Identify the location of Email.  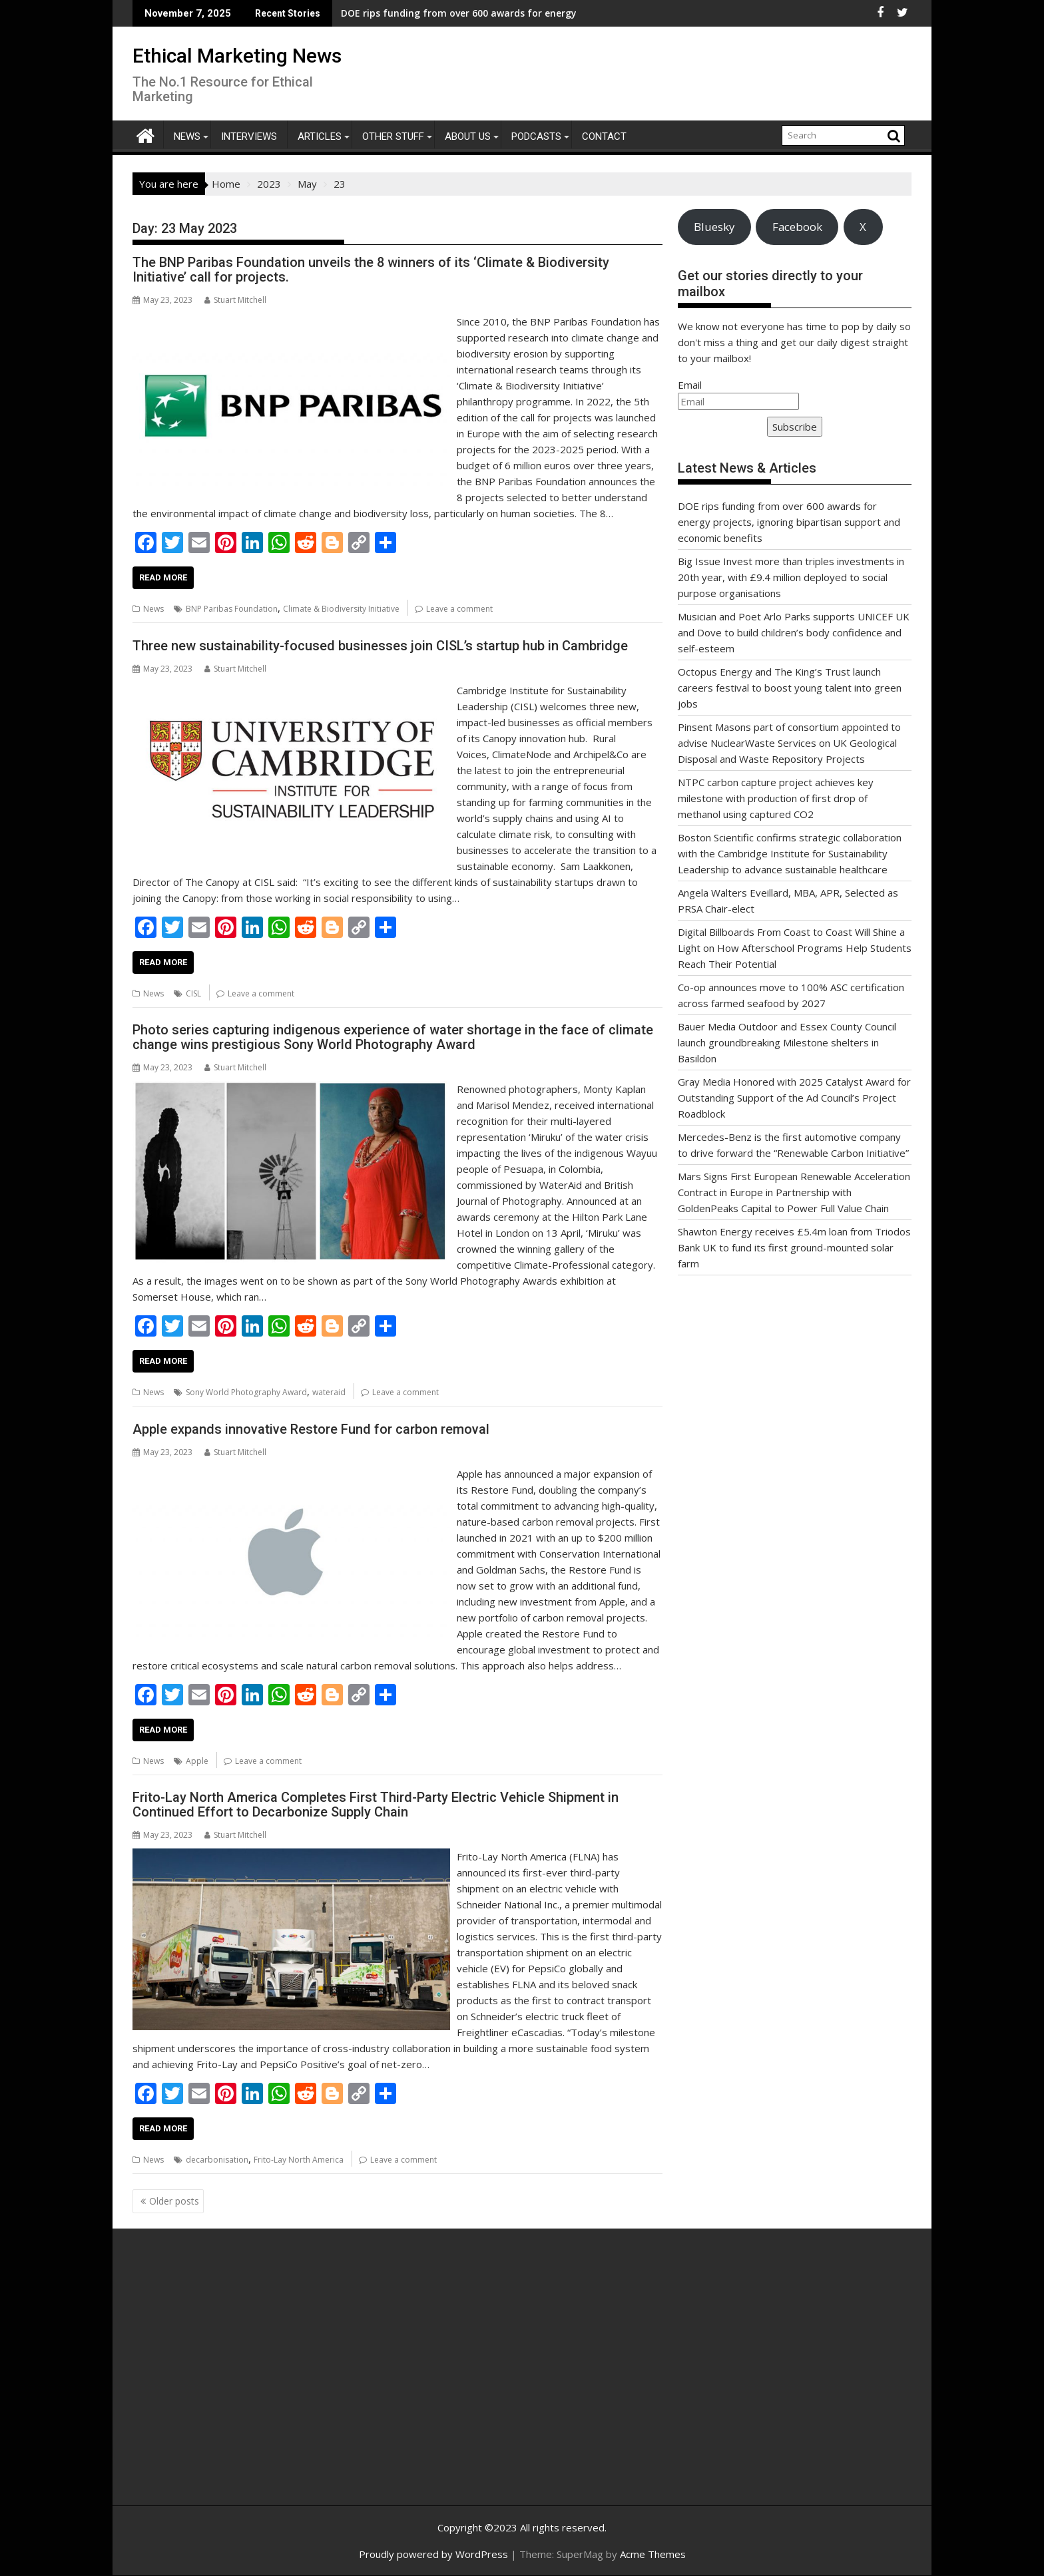
(690, 384).